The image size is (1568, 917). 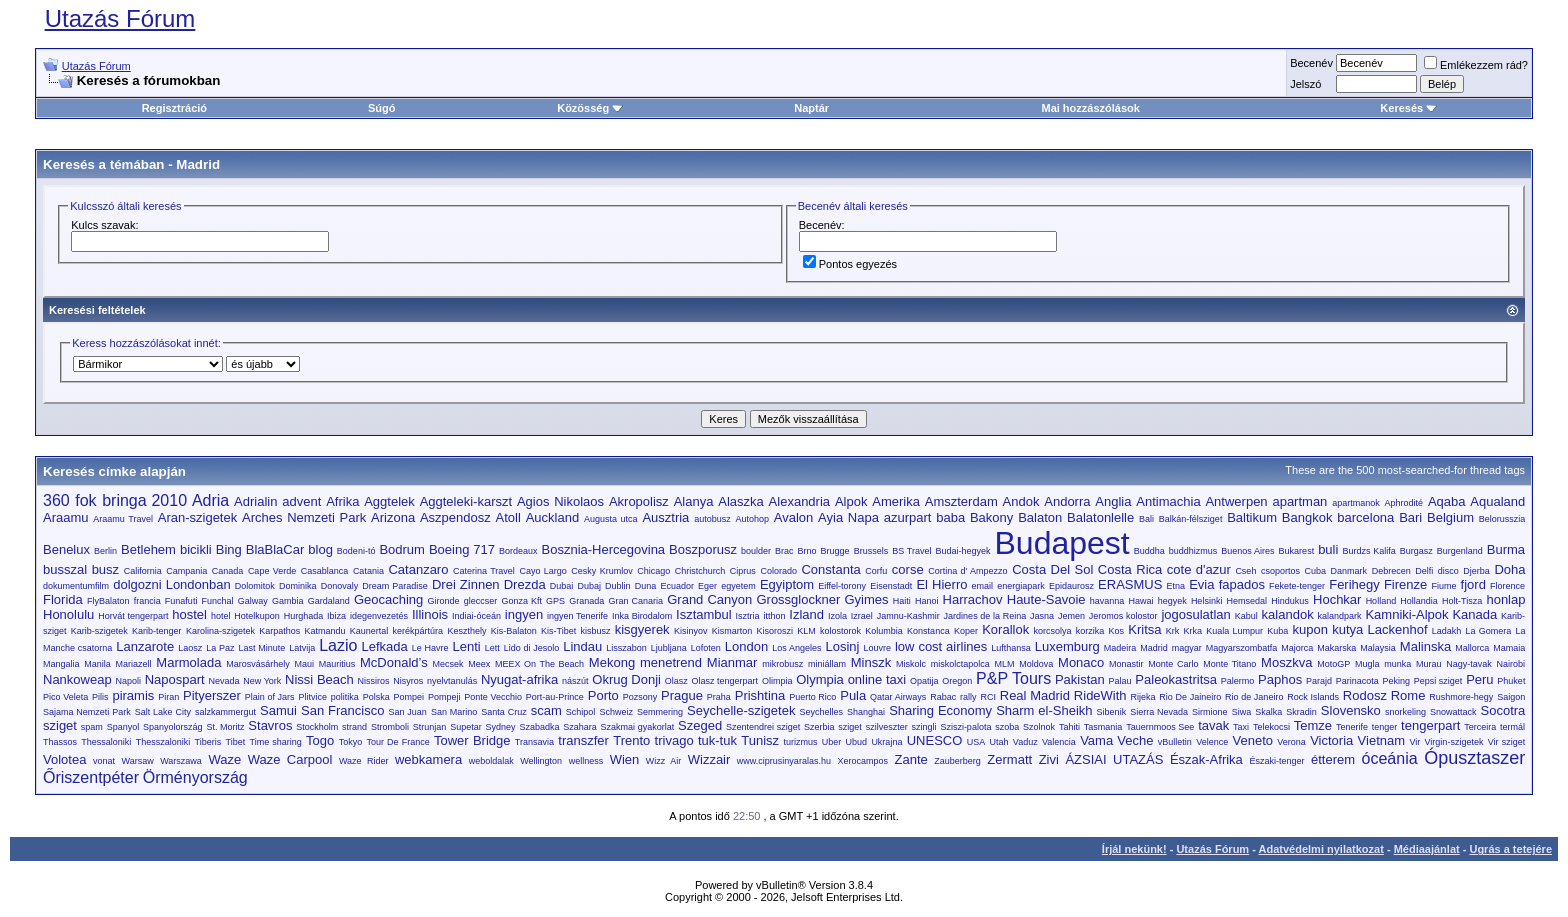 What do you see at coordinates (278, 710) in the screenshot?
I see `Samui` at bounding box center [278, 710].